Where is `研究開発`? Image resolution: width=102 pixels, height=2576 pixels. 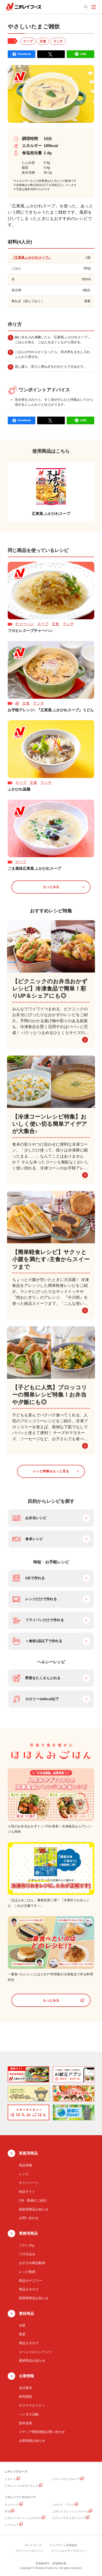
研究開発 is located at coordinates (25, 2396).